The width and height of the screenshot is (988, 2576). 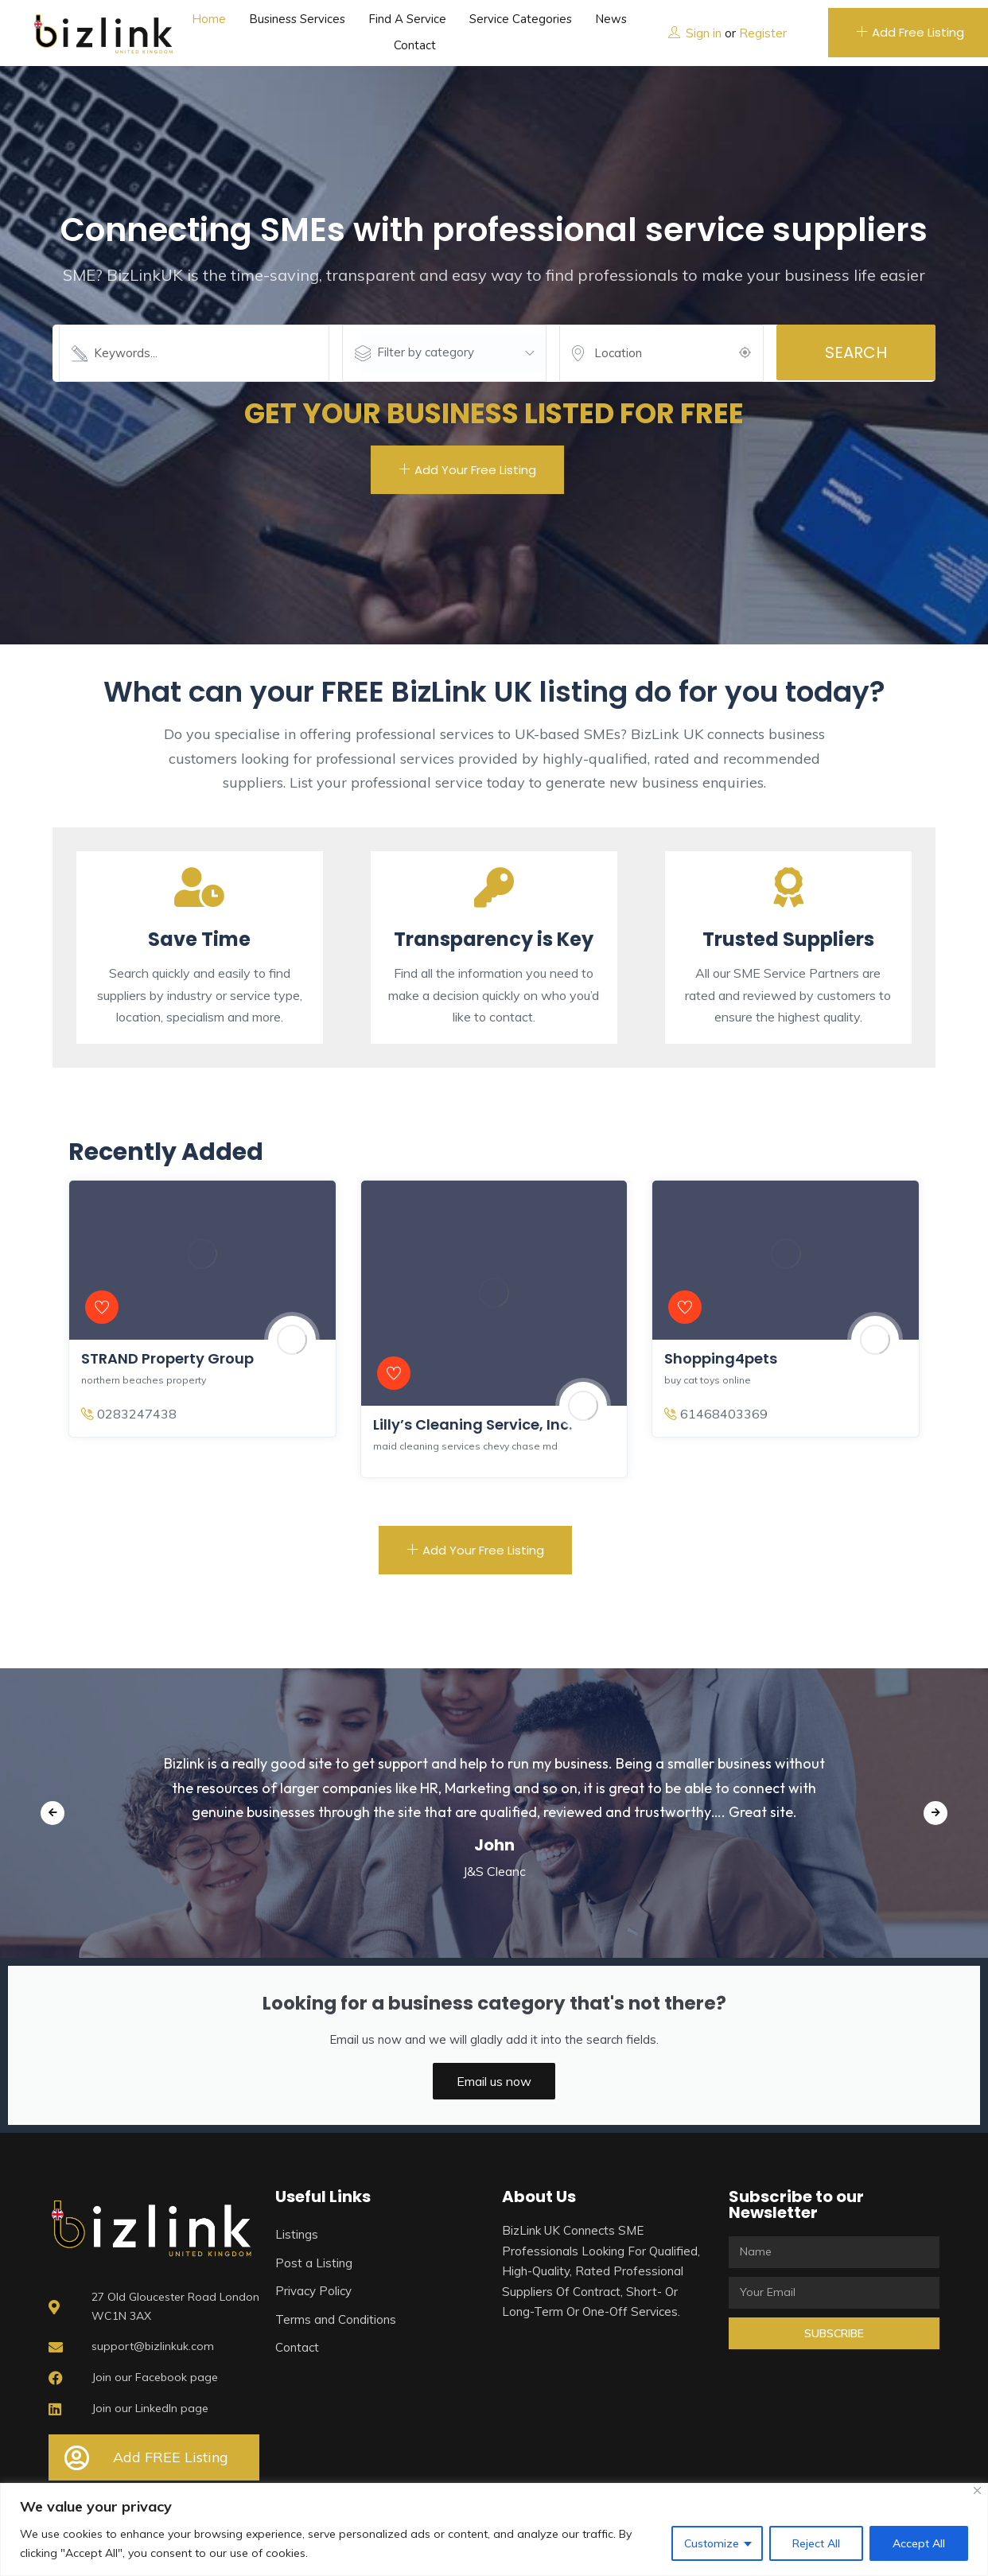 What do you see at coordinates (494, 413) in the screenshot?
I see `GET YOUR BUSINESS LISTED FOR FREE` at bounding box center [494, 413].